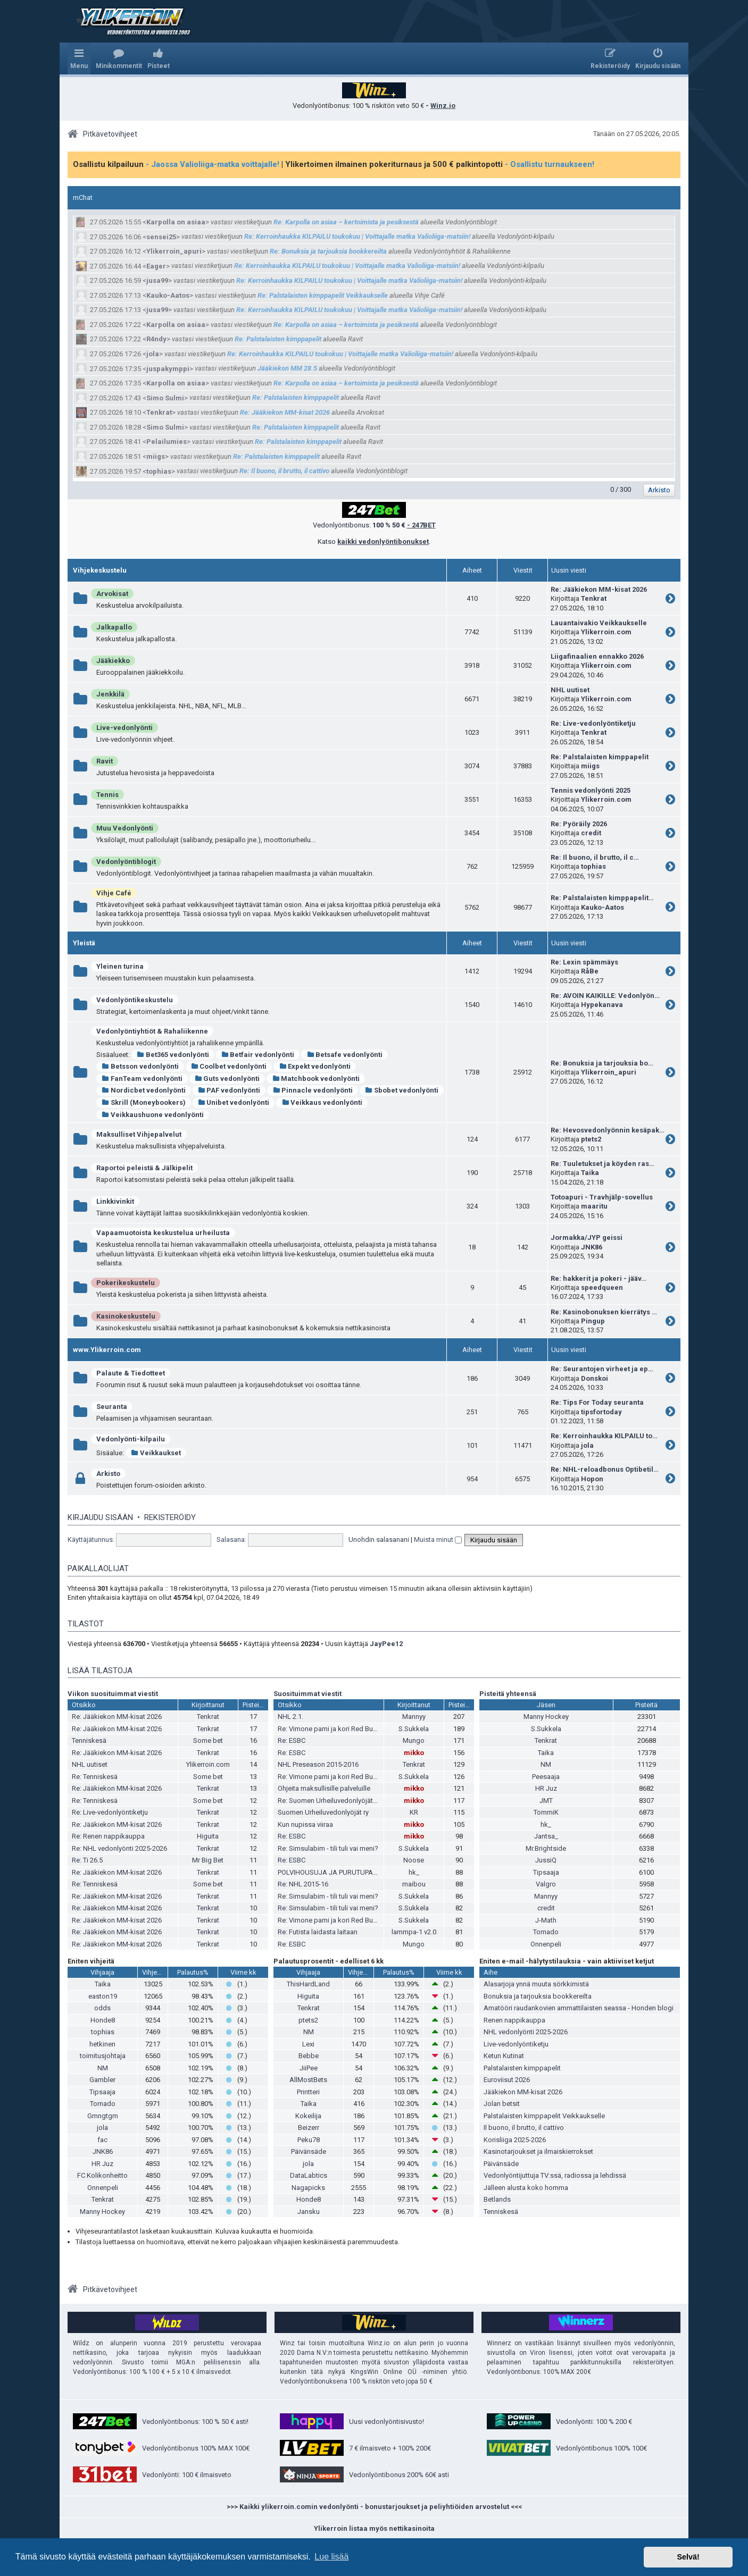  Describe the element at coordinates (328, 251) in the screenshot. I see `Re: Bonuksia ja tarjouksia bookkereilta` at that location.